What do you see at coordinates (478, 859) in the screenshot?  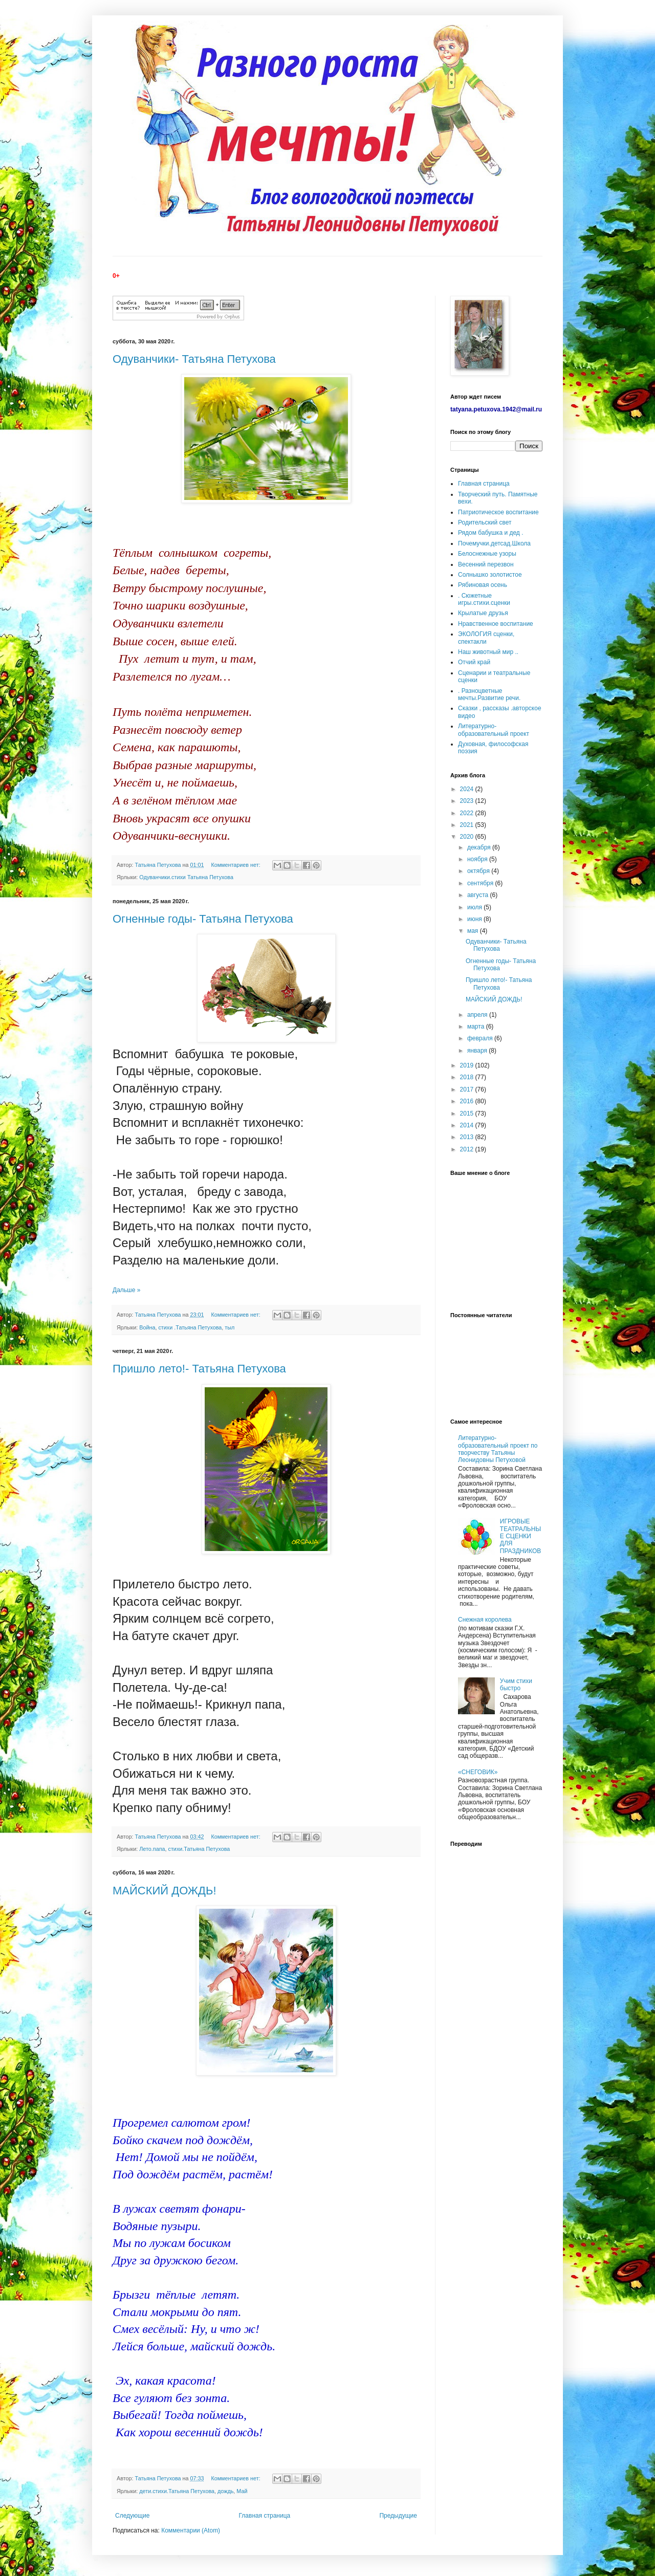 I see `ноября` at bounding box center [478, 859].